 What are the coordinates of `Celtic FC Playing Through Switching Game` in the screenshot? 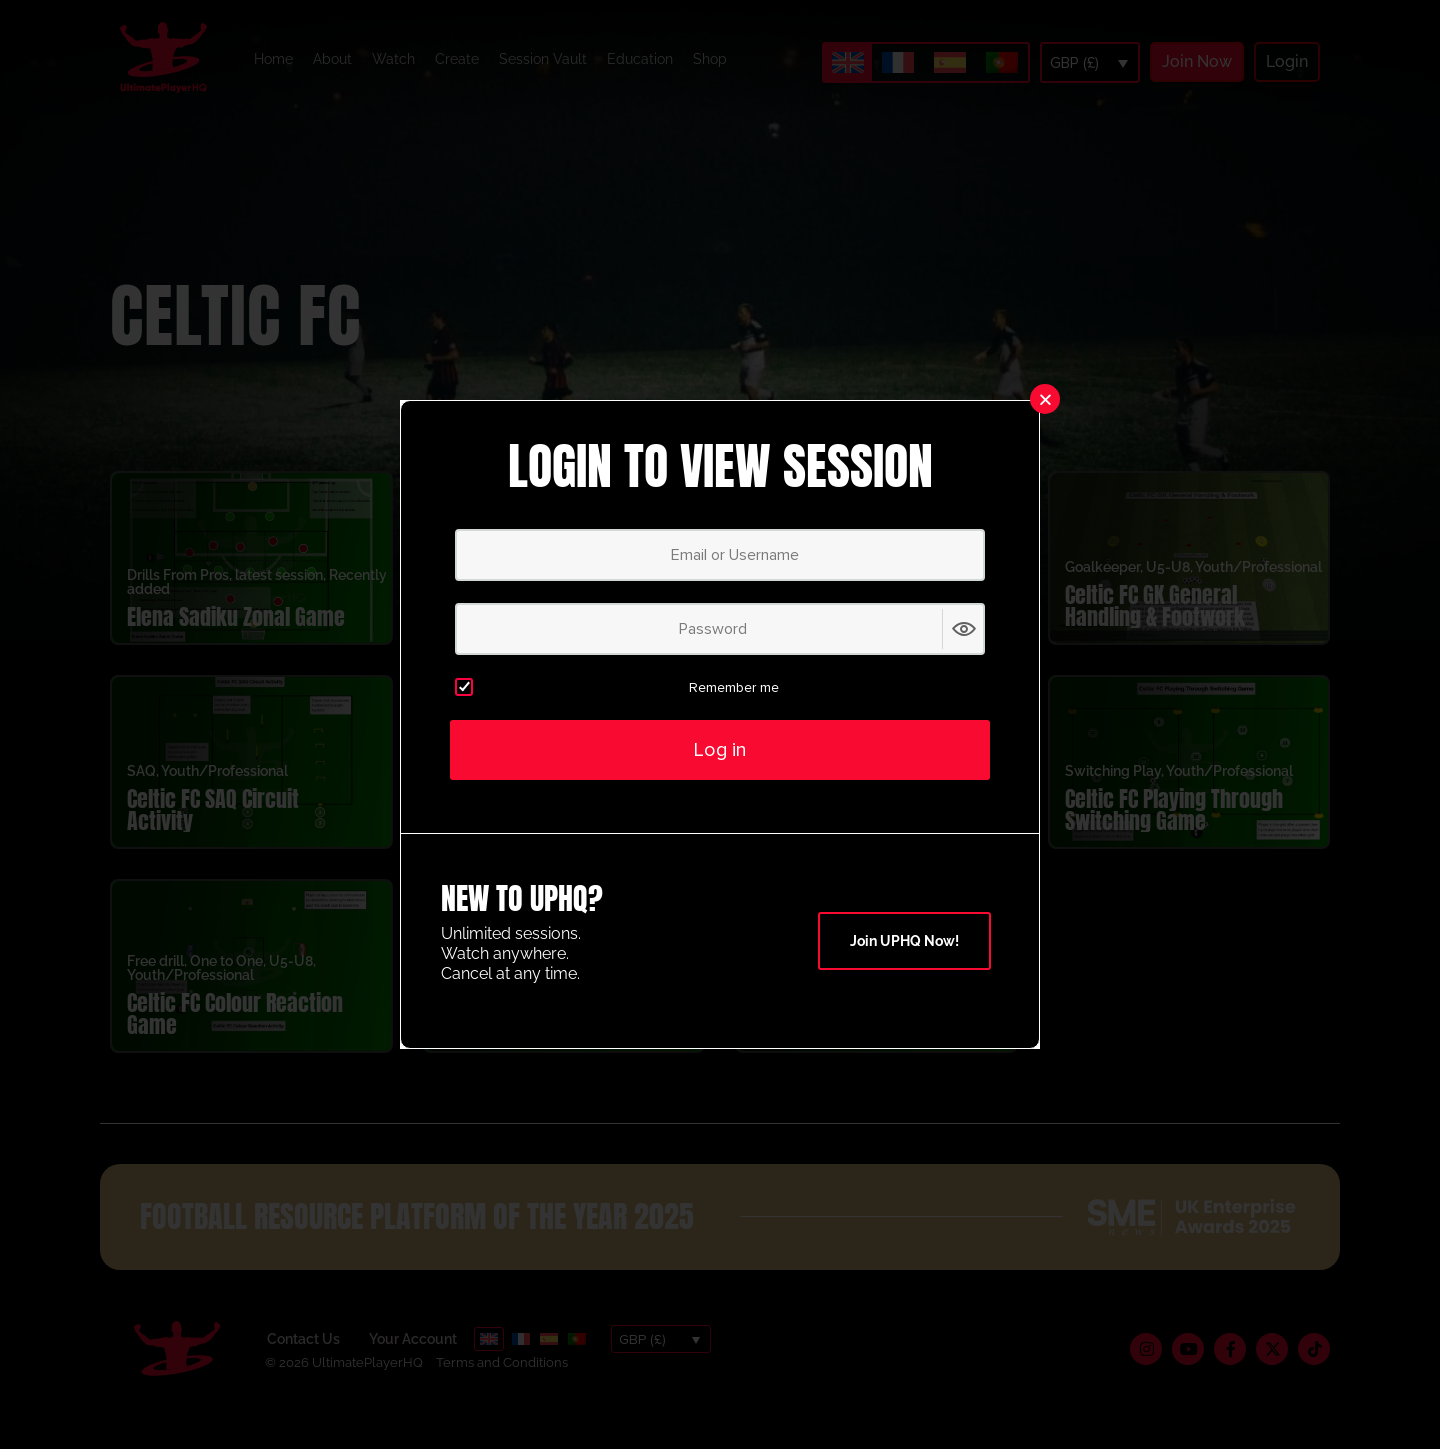 It's located at (1174, 833).